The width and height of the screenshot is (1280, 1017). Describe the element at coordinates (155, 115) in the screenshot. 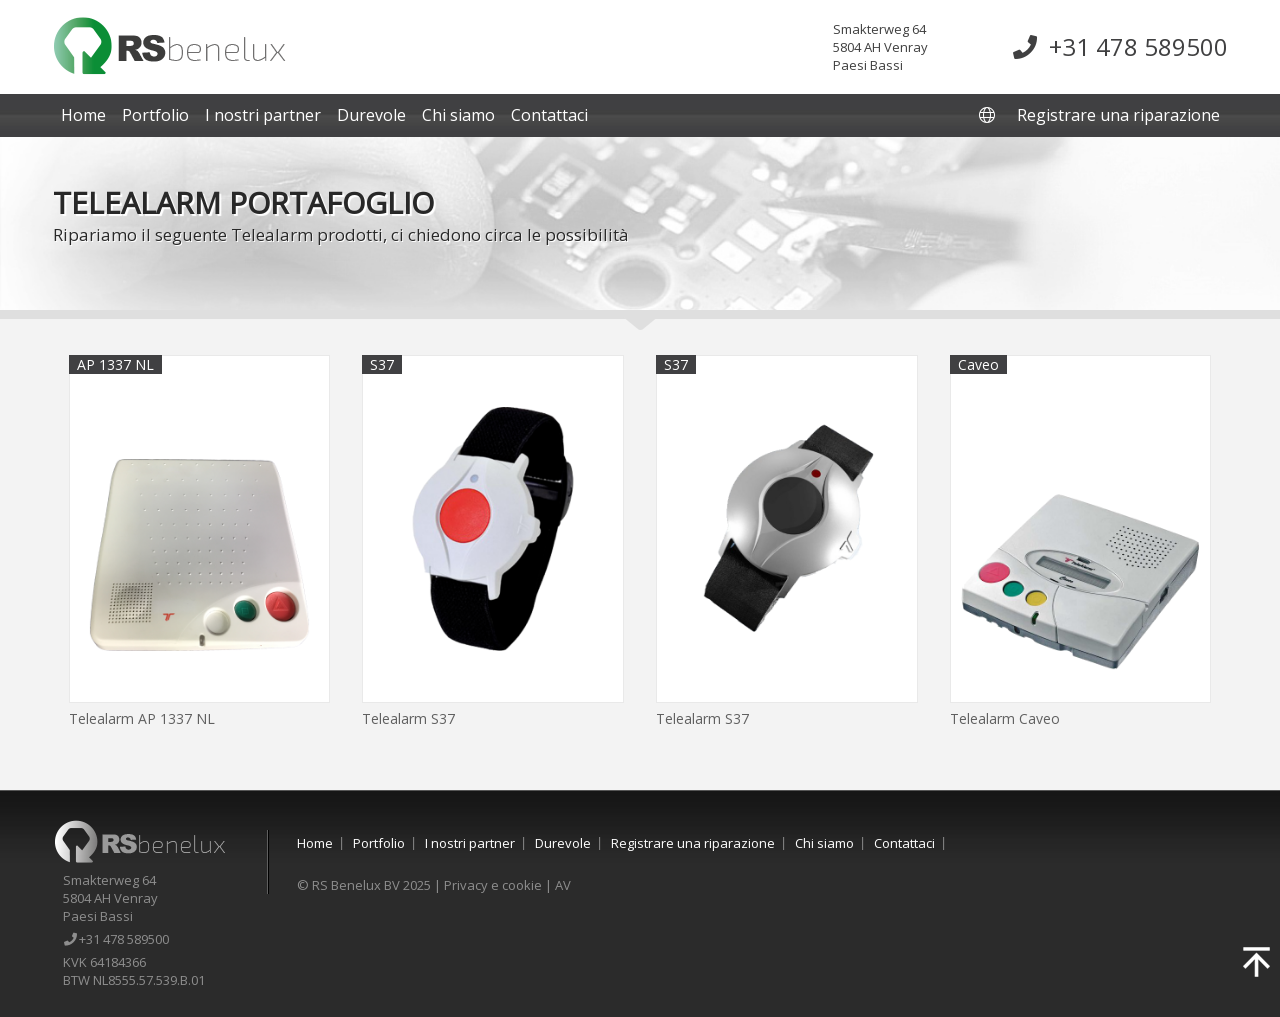

I see `Portfolio` at that location.